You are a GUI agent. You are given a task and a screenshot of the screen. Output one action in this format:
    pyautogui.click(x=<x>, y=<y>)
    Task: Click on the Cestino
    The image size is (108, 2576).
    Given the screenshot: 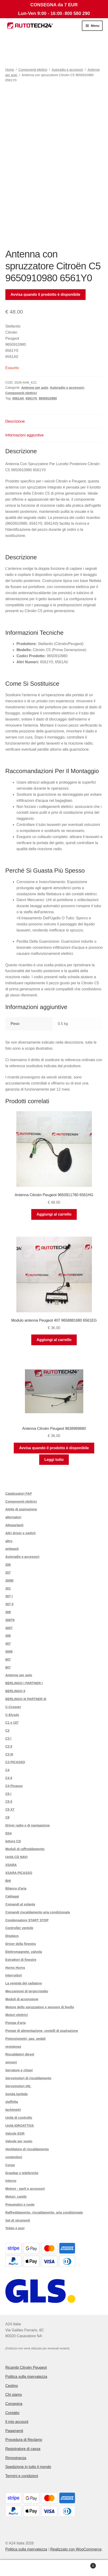 What is the action you would take?
    pyautogui.click(x=11, y=2386)
    